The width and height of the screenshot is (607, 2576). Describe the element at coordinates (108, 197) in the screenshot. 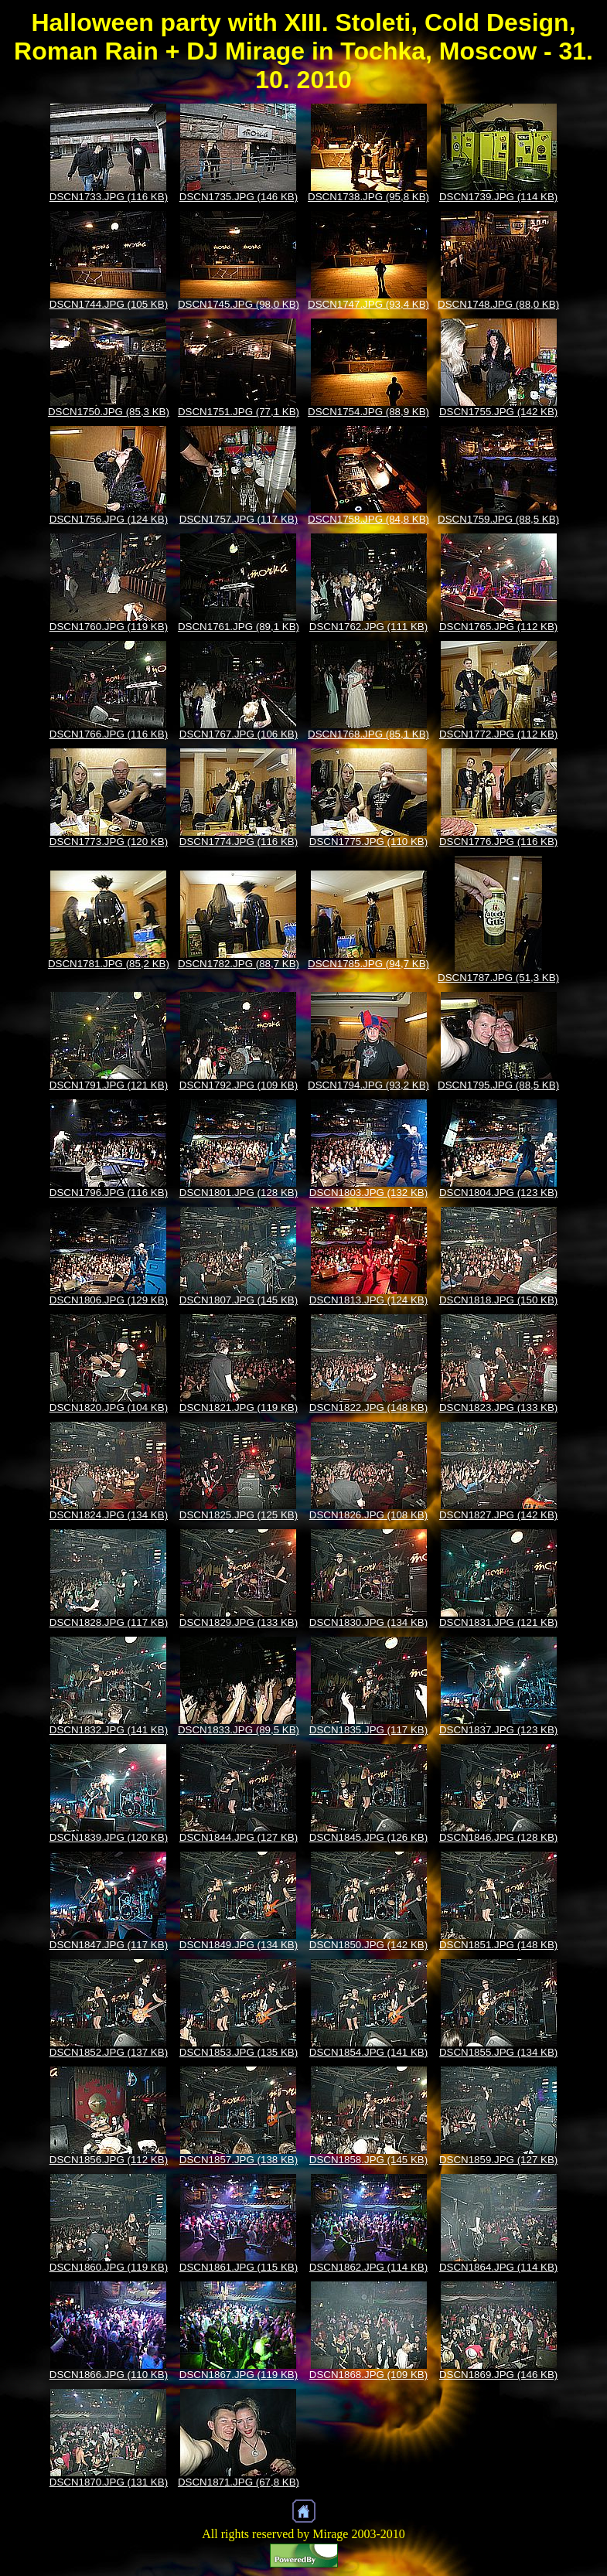

I see `DSCN1733.JPG (116 KB)` at that location.